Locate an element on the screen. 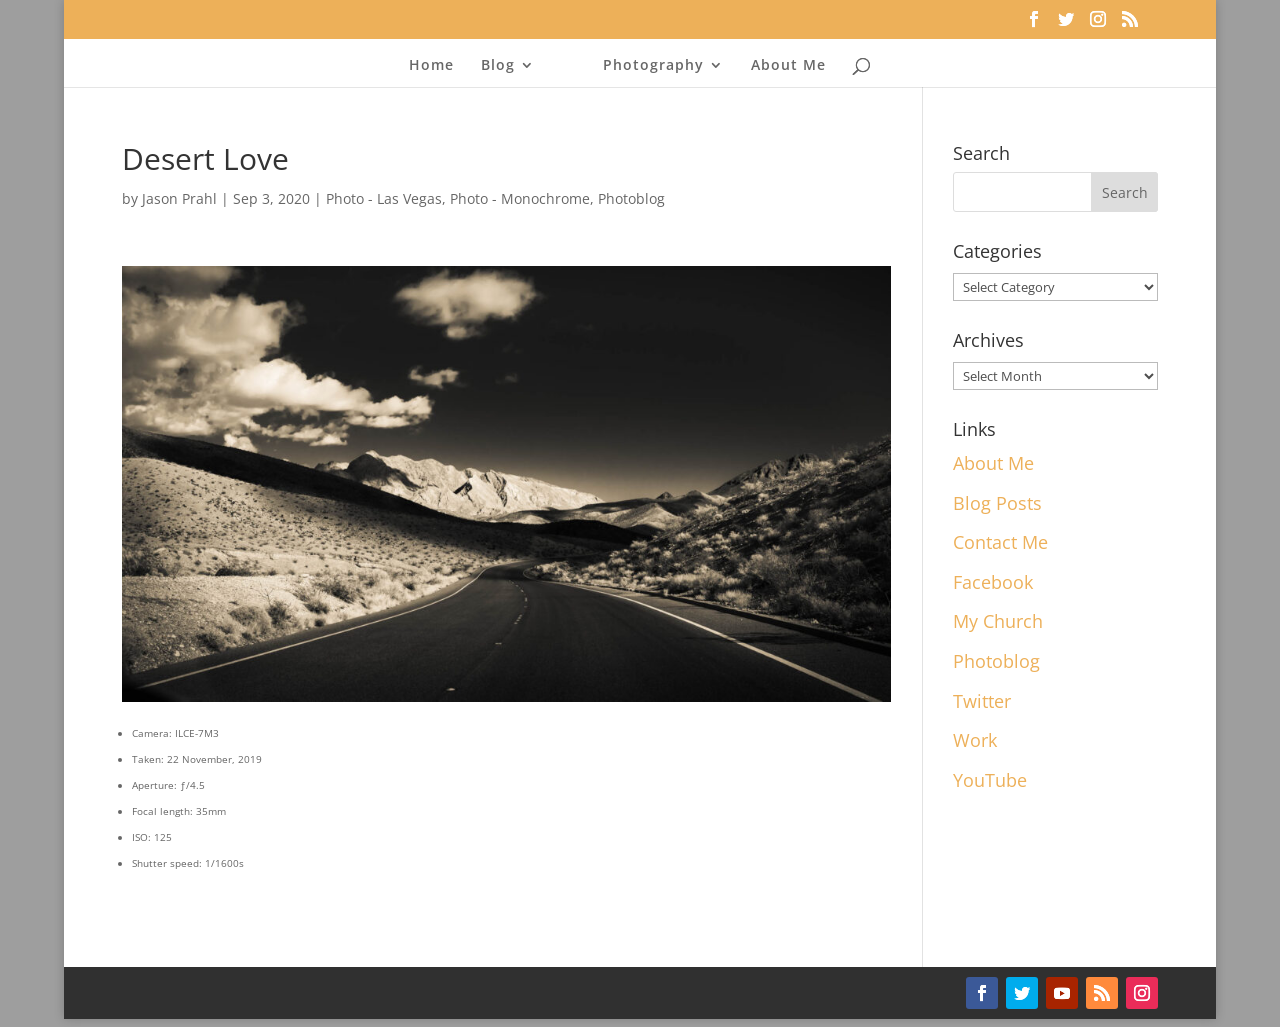  Blog Posts is located at coordinates (997, 503).